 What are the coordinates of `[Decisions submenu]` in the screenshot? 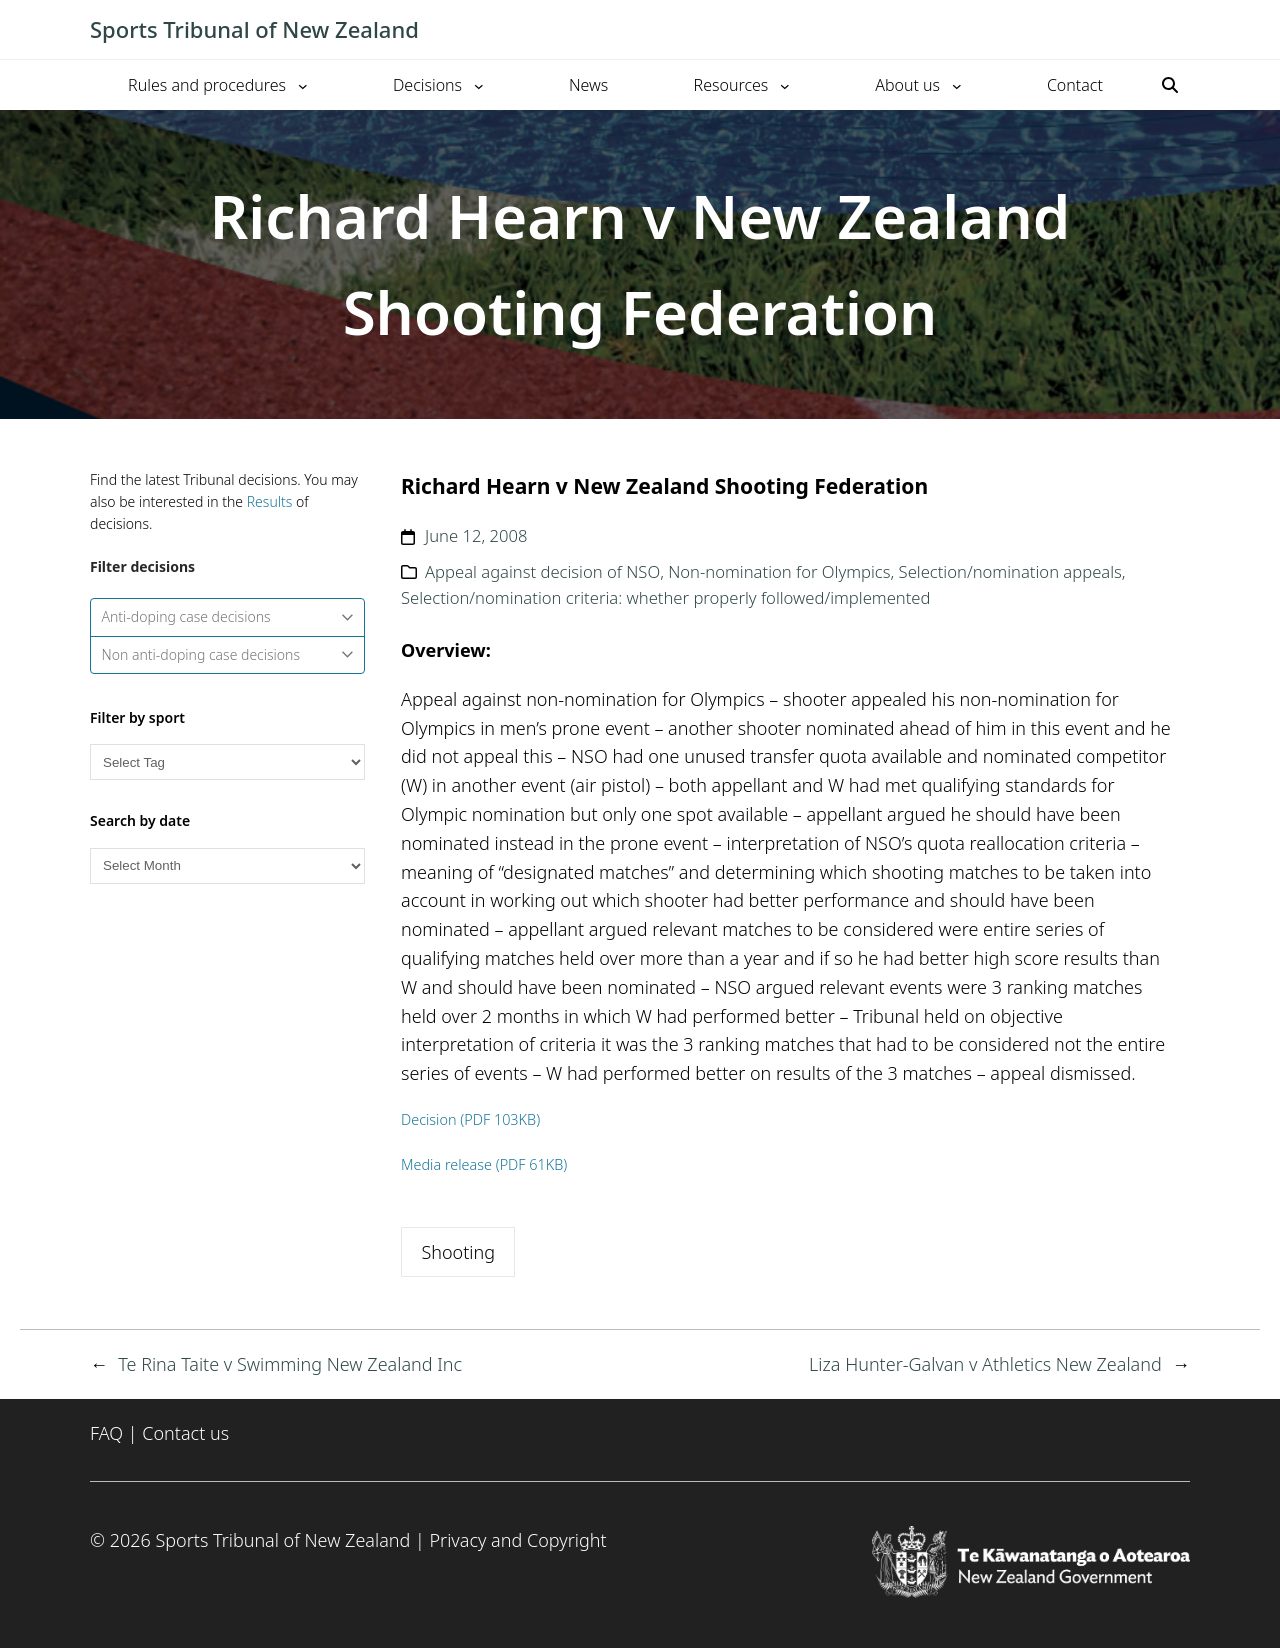 It's located at (479, 85).